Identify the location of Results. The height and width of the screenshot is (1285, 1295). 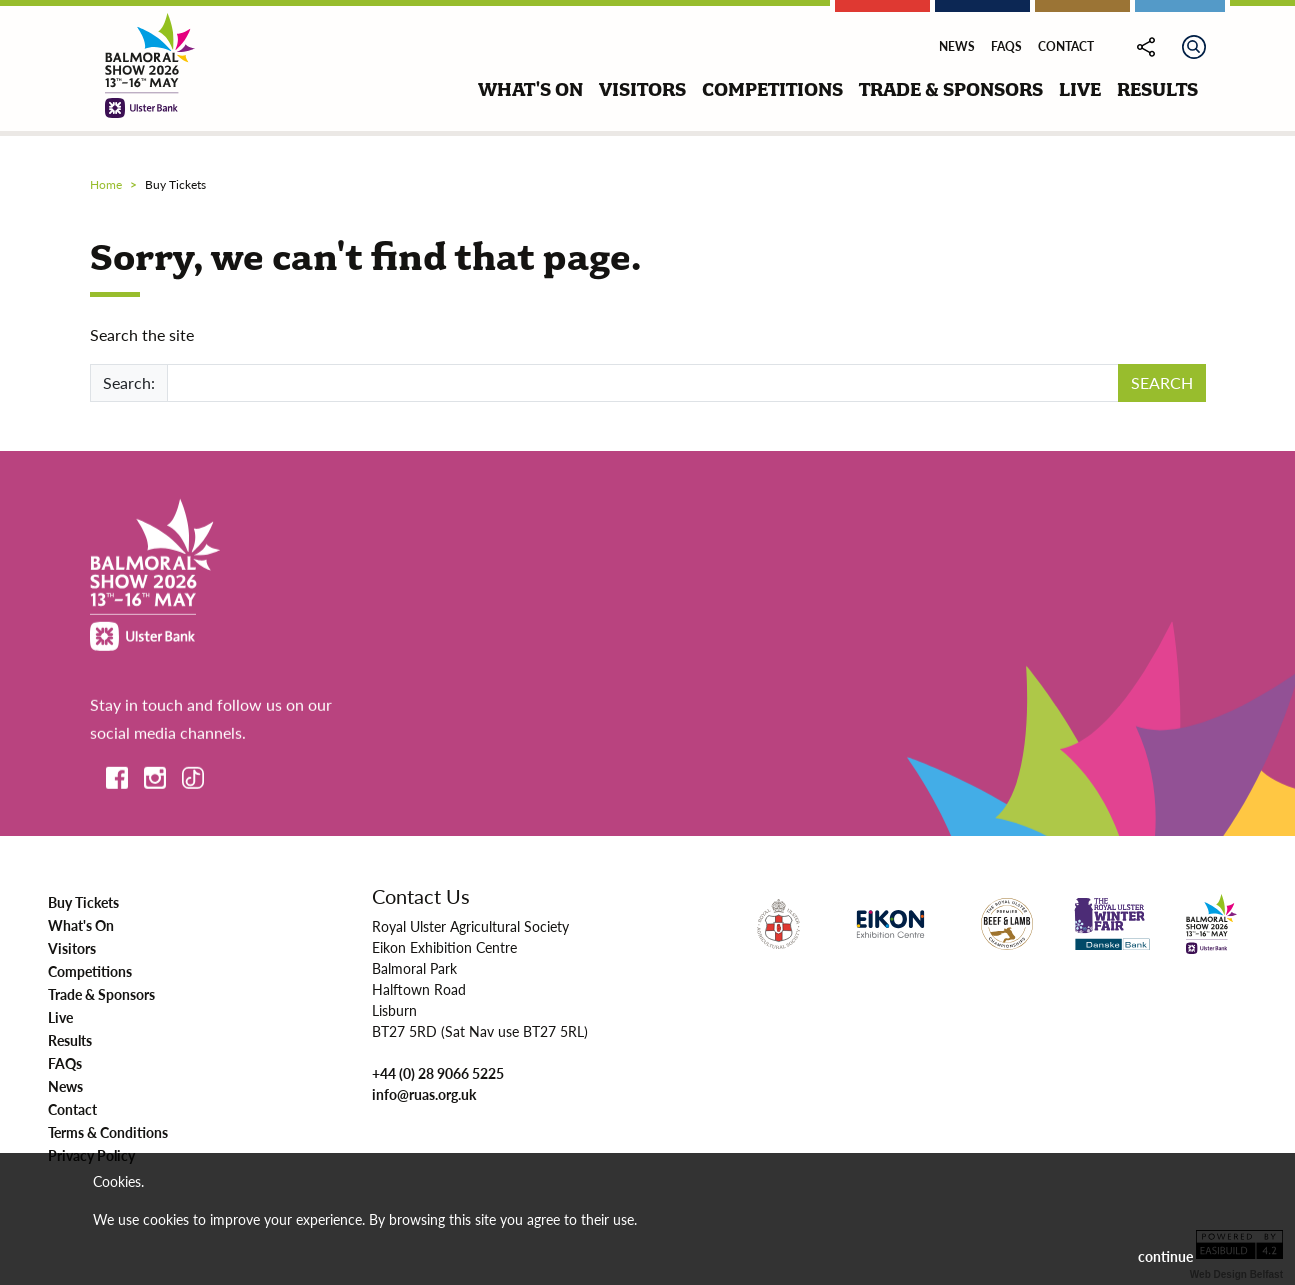
(70, 1040).